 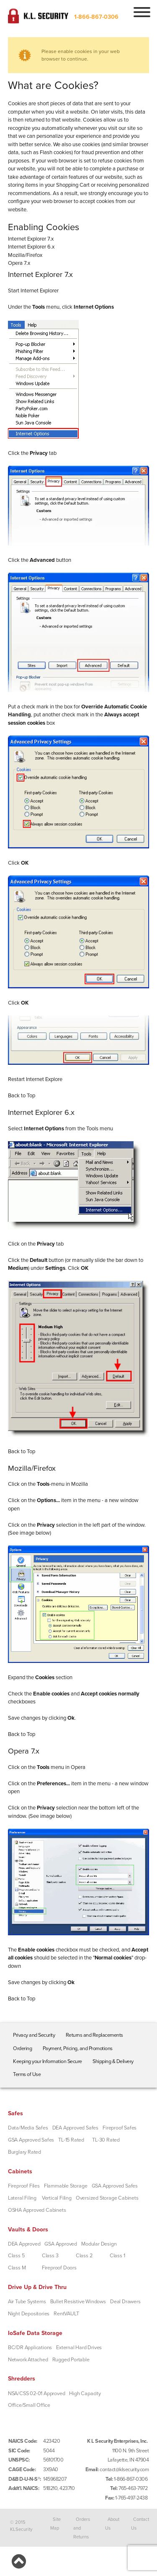 I want to click on Contact Us, so click(x=140, y=2524).